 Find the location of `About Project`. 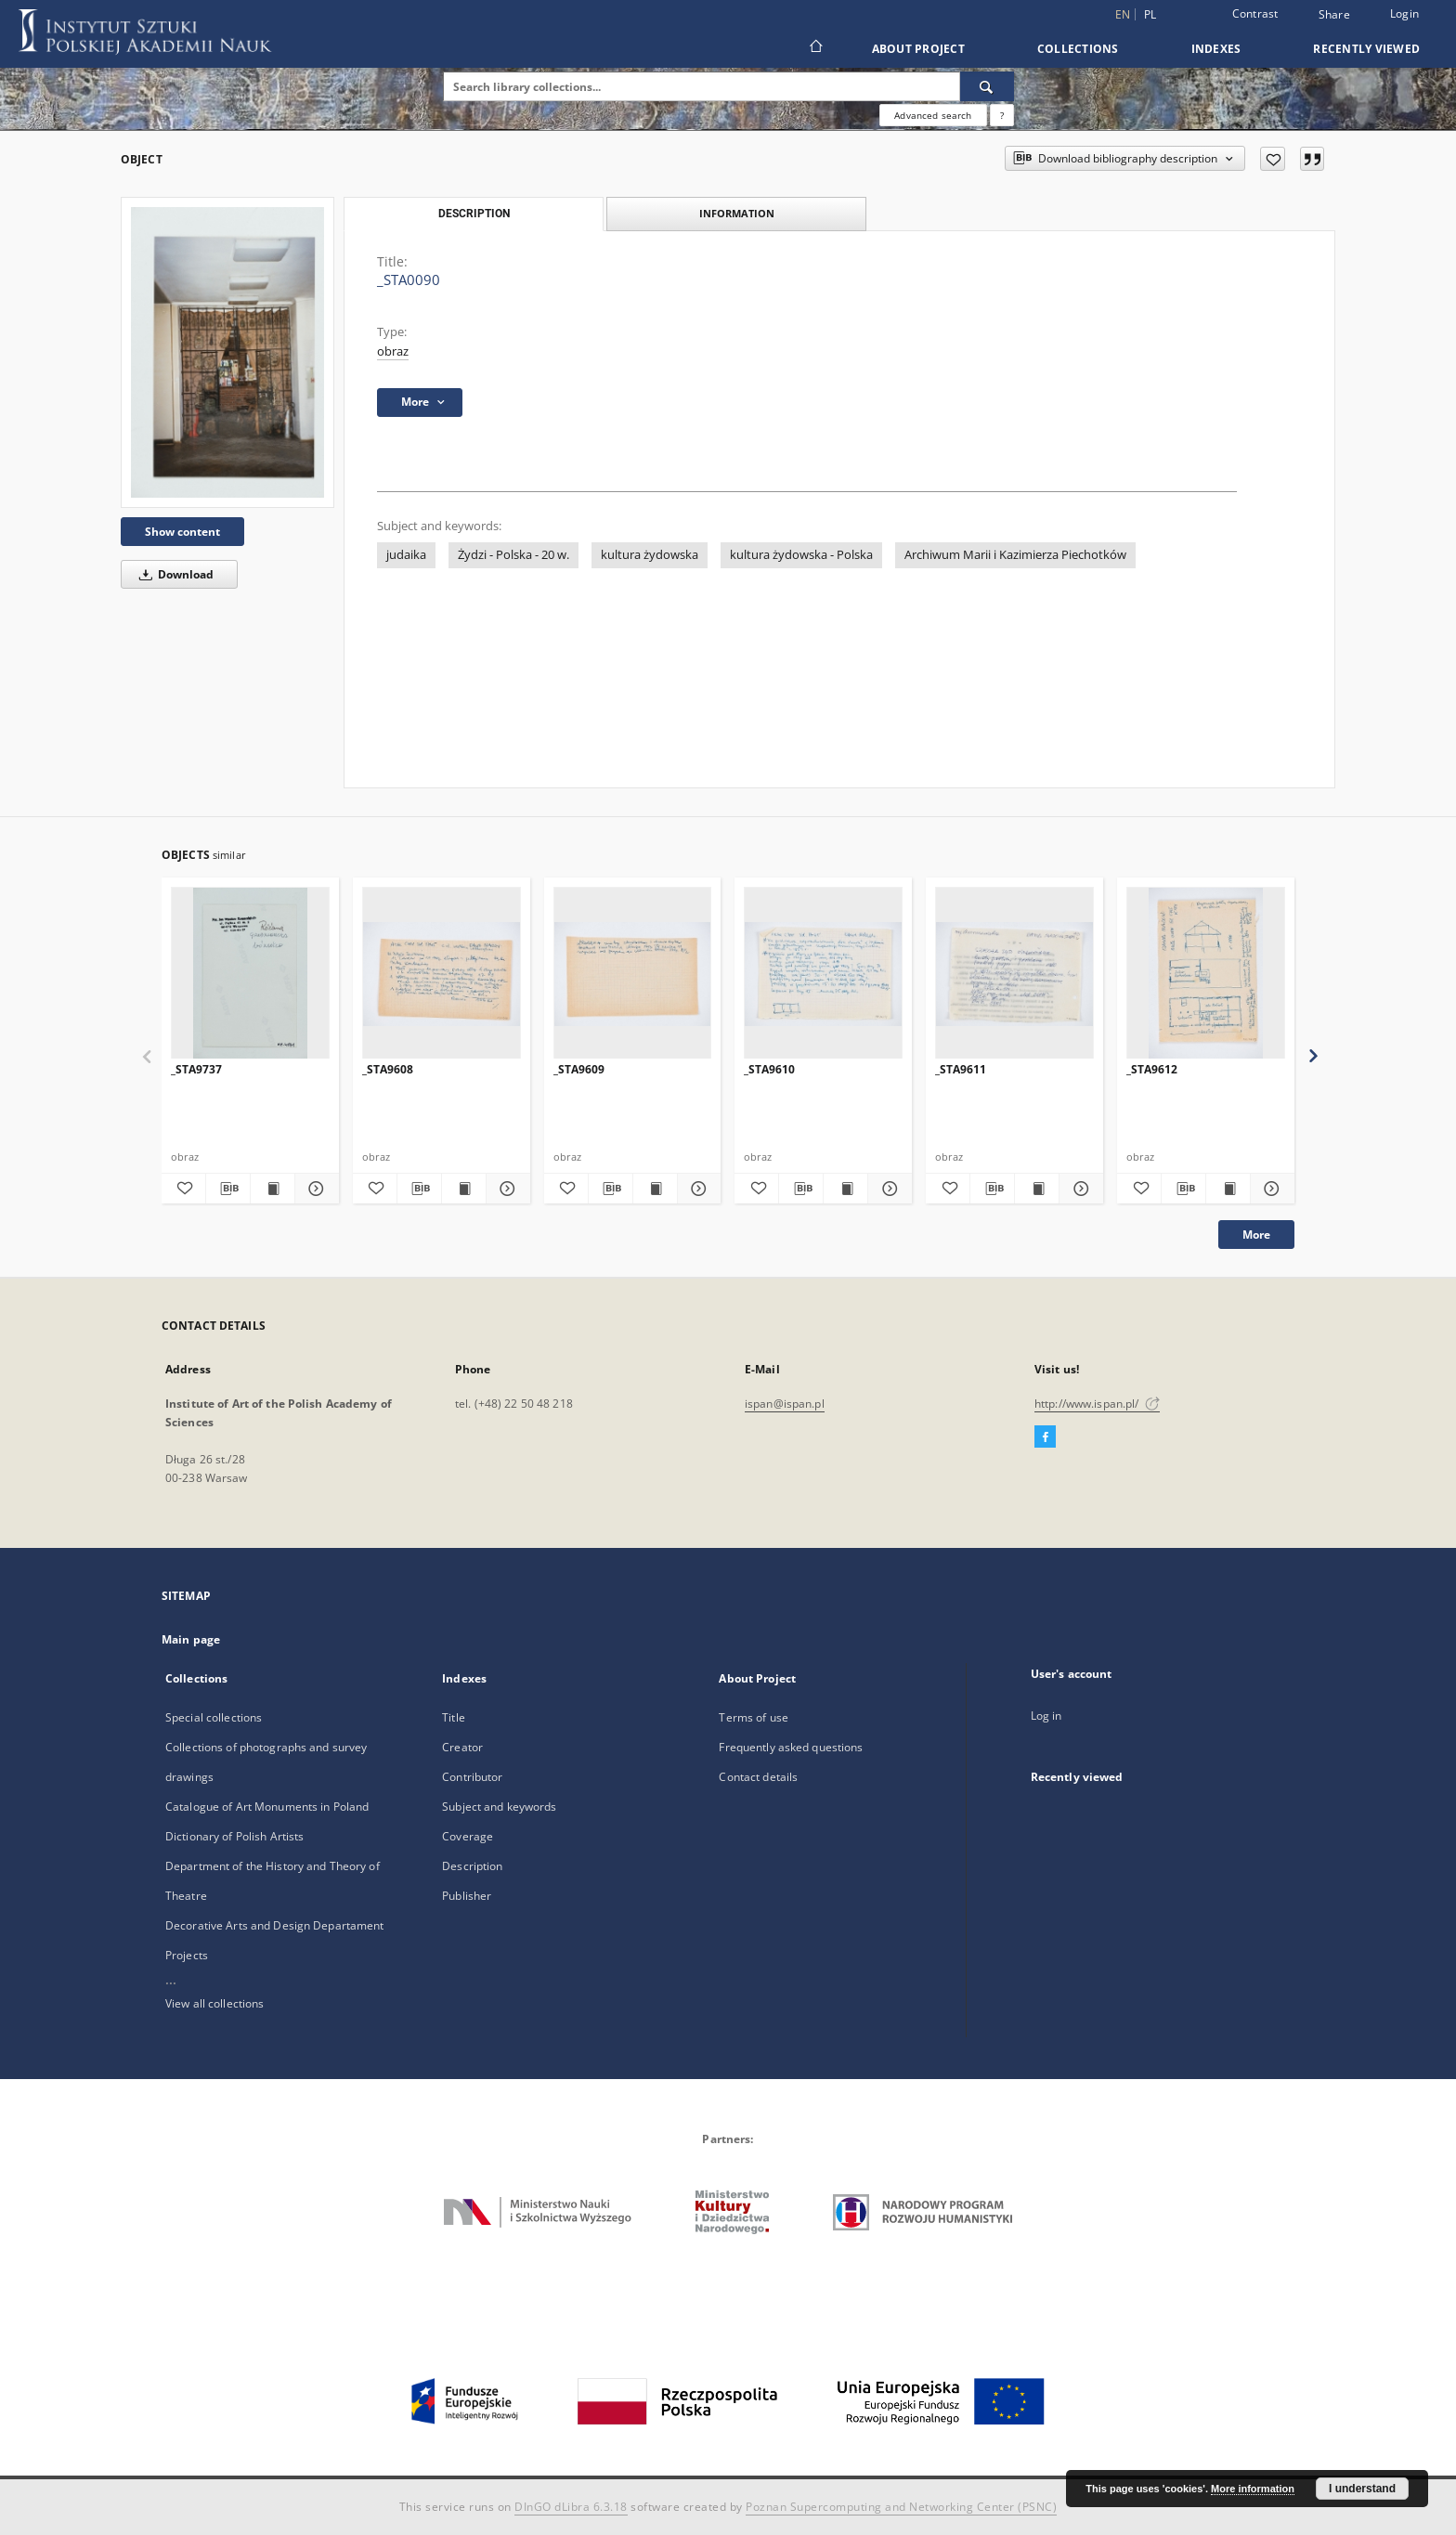

About Project is located at coordinates (918, 49).